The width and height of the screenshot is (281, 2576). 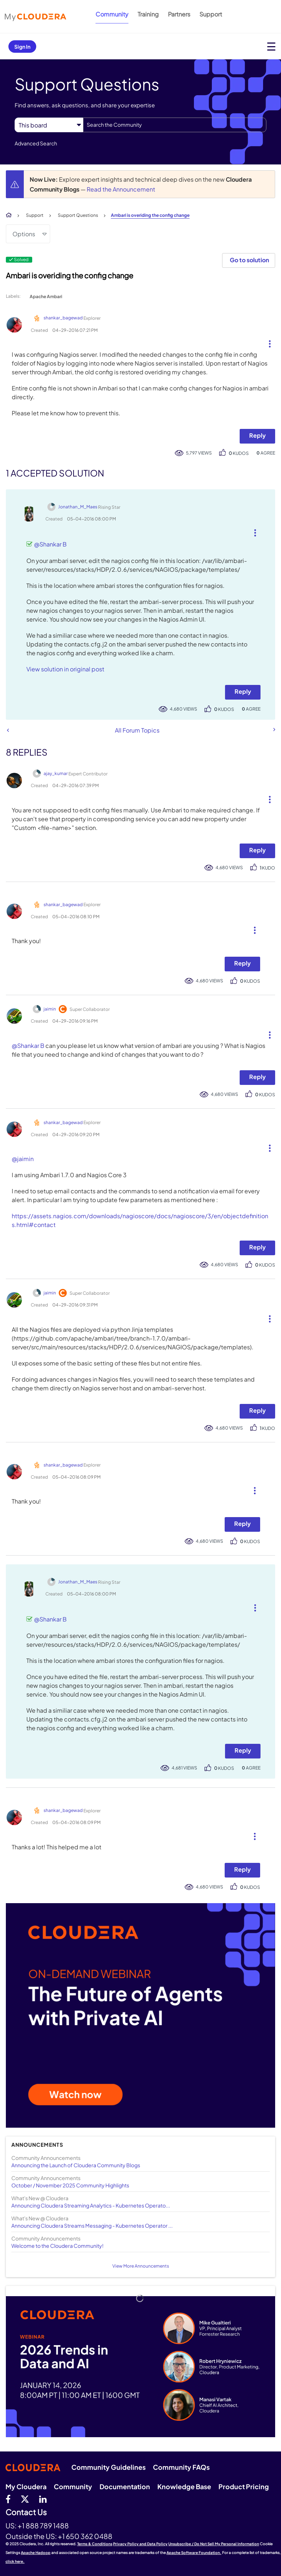 What do you see at coordinates (92, 2225) in the screenshot?
I see `Announcing Cloudera Streams Messaging - Kubernetes Operator ...` at bounding box center [92, 2225].